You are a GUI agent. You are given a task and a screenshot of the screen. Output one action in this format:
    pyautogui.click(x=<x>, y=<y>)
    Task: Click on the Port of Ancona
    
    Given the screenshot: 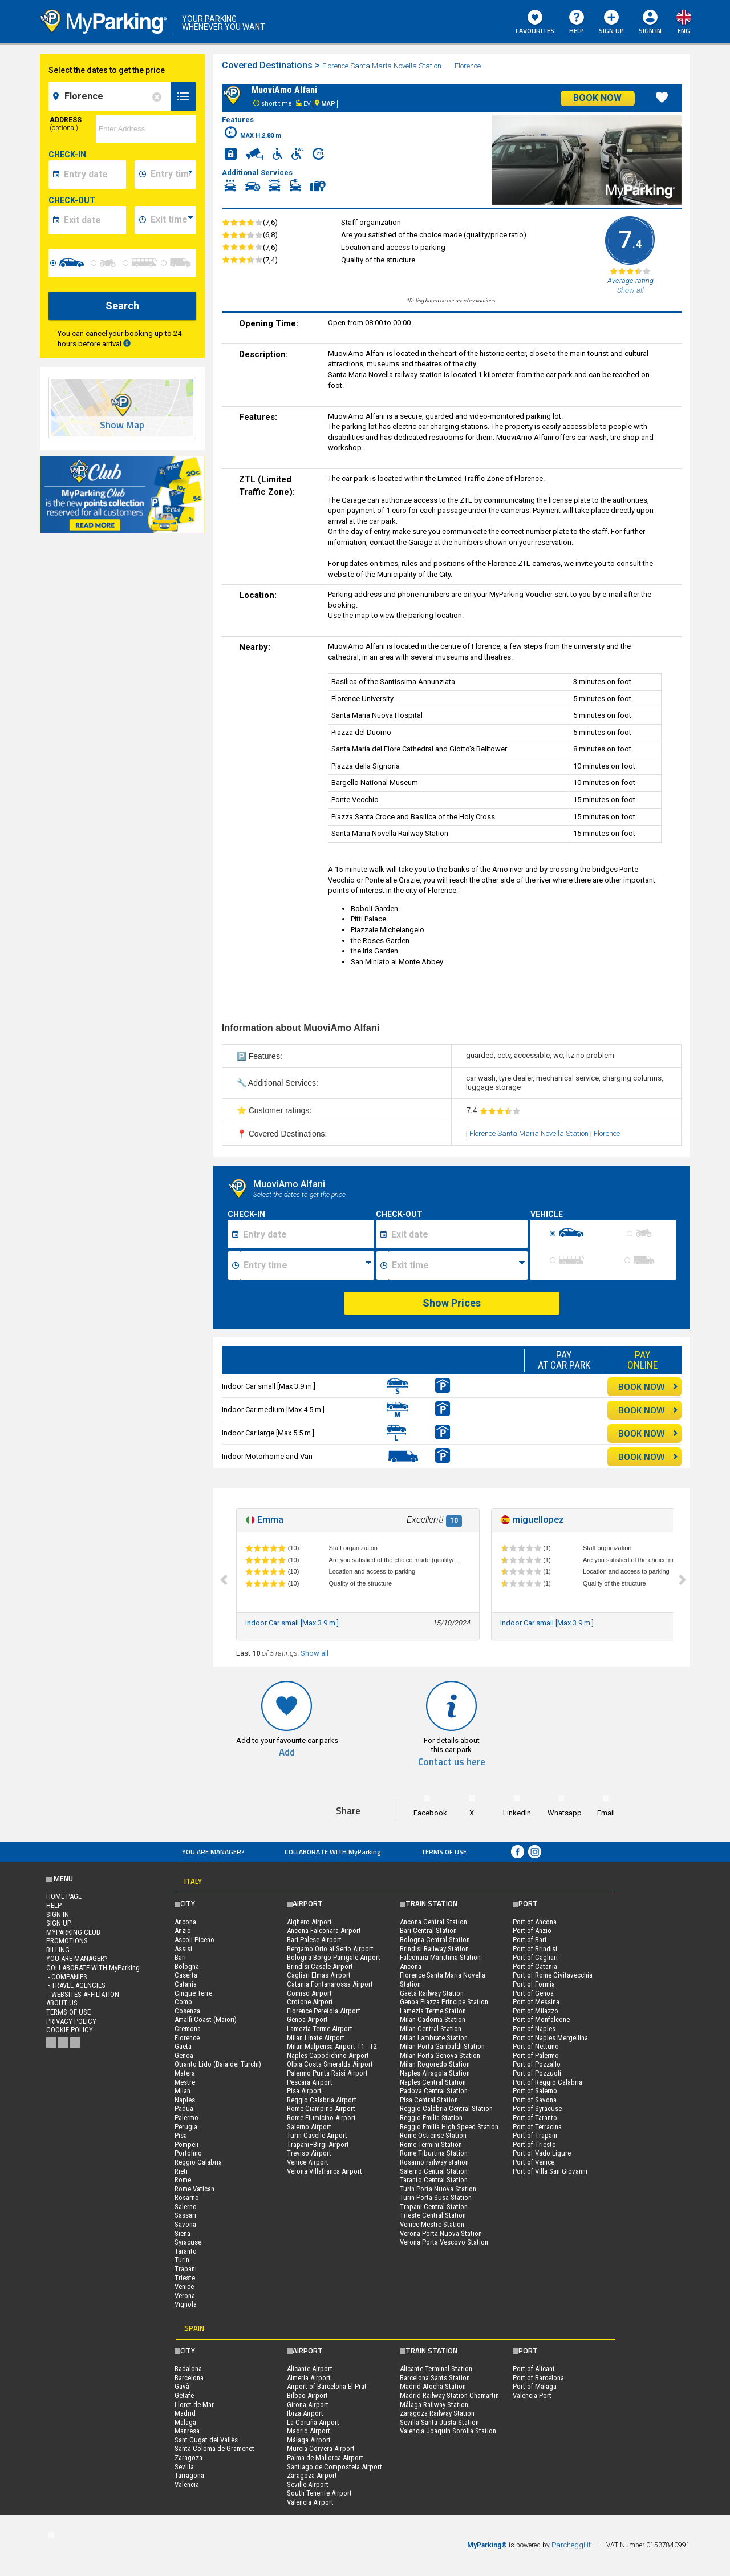 What is the action you would take?
    pyautogui.click(x=535, y=1922)
    